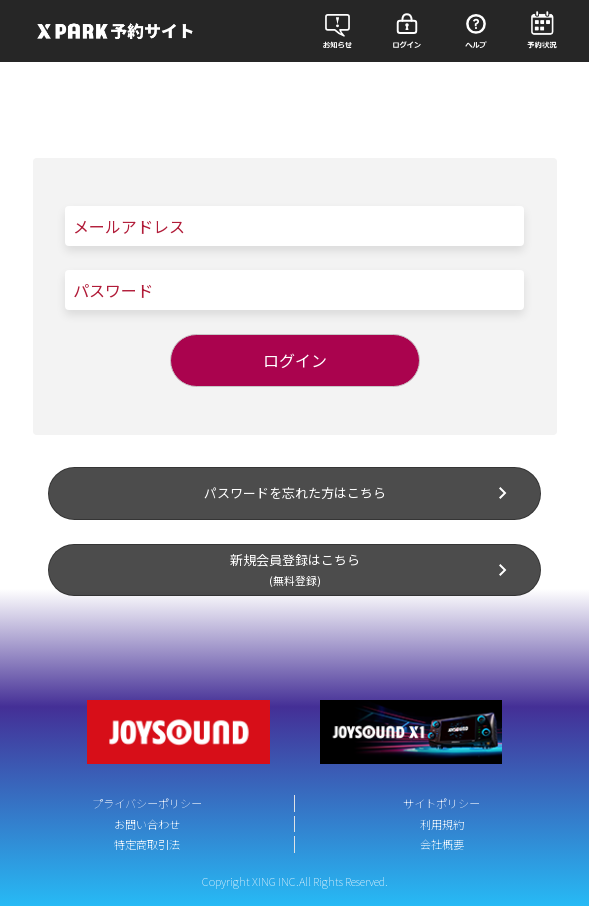  I want to click on 利用規約, so click(442, 824).